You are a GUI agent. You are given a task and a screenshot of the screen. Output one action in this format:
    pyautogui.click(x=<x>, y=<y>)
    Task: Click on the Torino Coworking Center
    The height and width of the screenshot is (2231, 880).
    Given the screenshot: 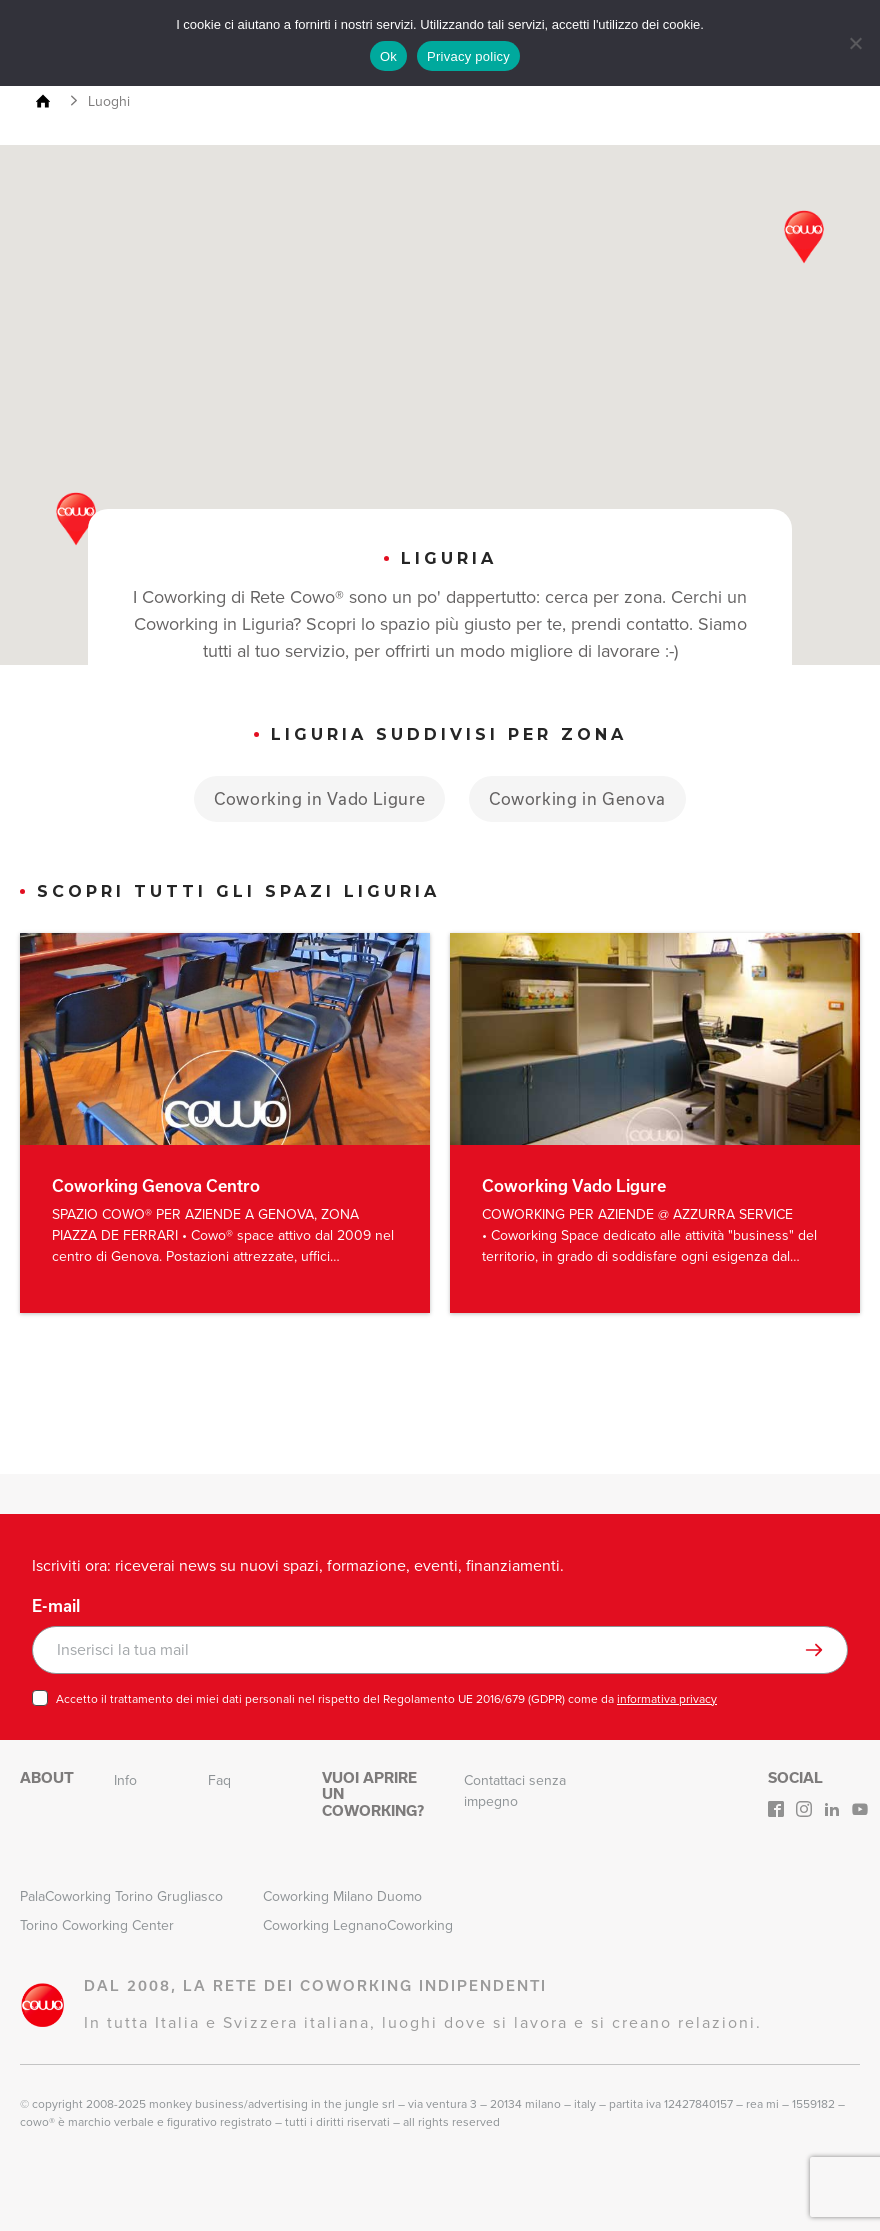 What is the action you would take?
    pyautogui.click(x=97, y=1925)
    